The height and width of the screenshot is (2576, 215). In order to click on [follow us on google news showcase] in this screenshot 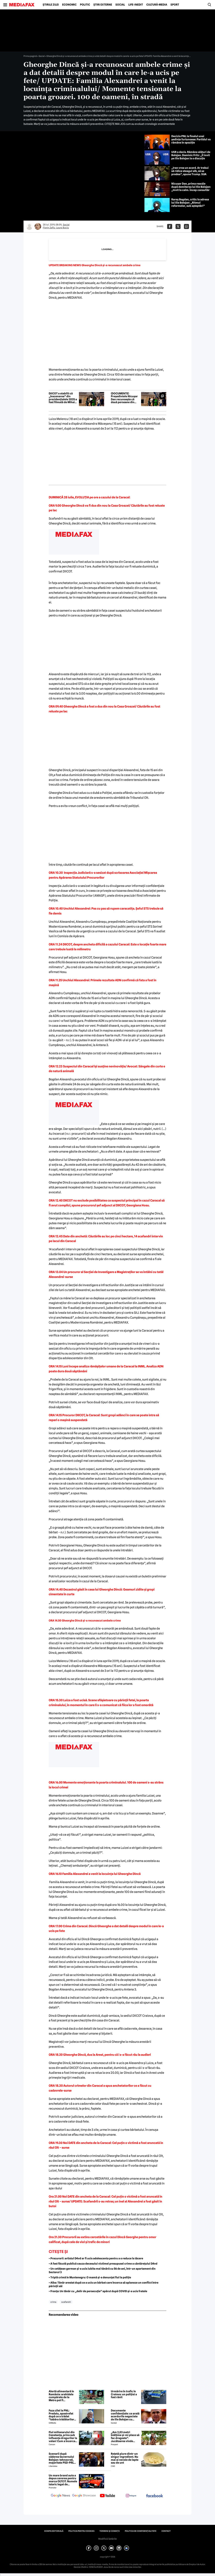, I will do `click(84, 2496)`.